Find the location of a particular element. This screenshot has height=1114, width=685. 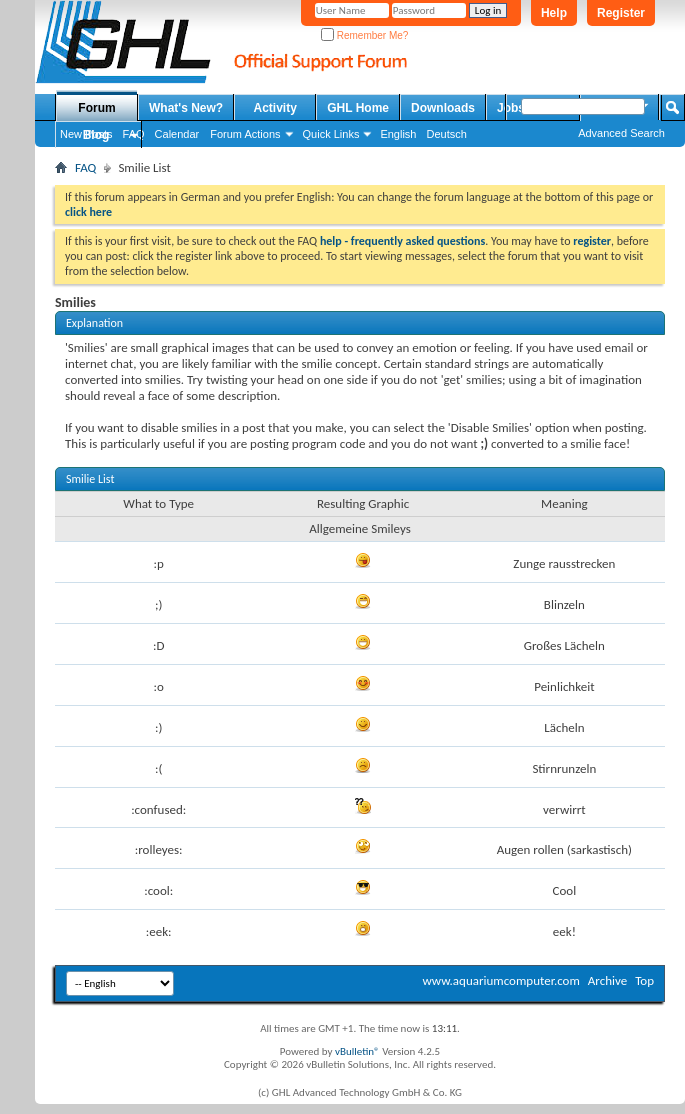

Register is located at coordinates (621, 13).